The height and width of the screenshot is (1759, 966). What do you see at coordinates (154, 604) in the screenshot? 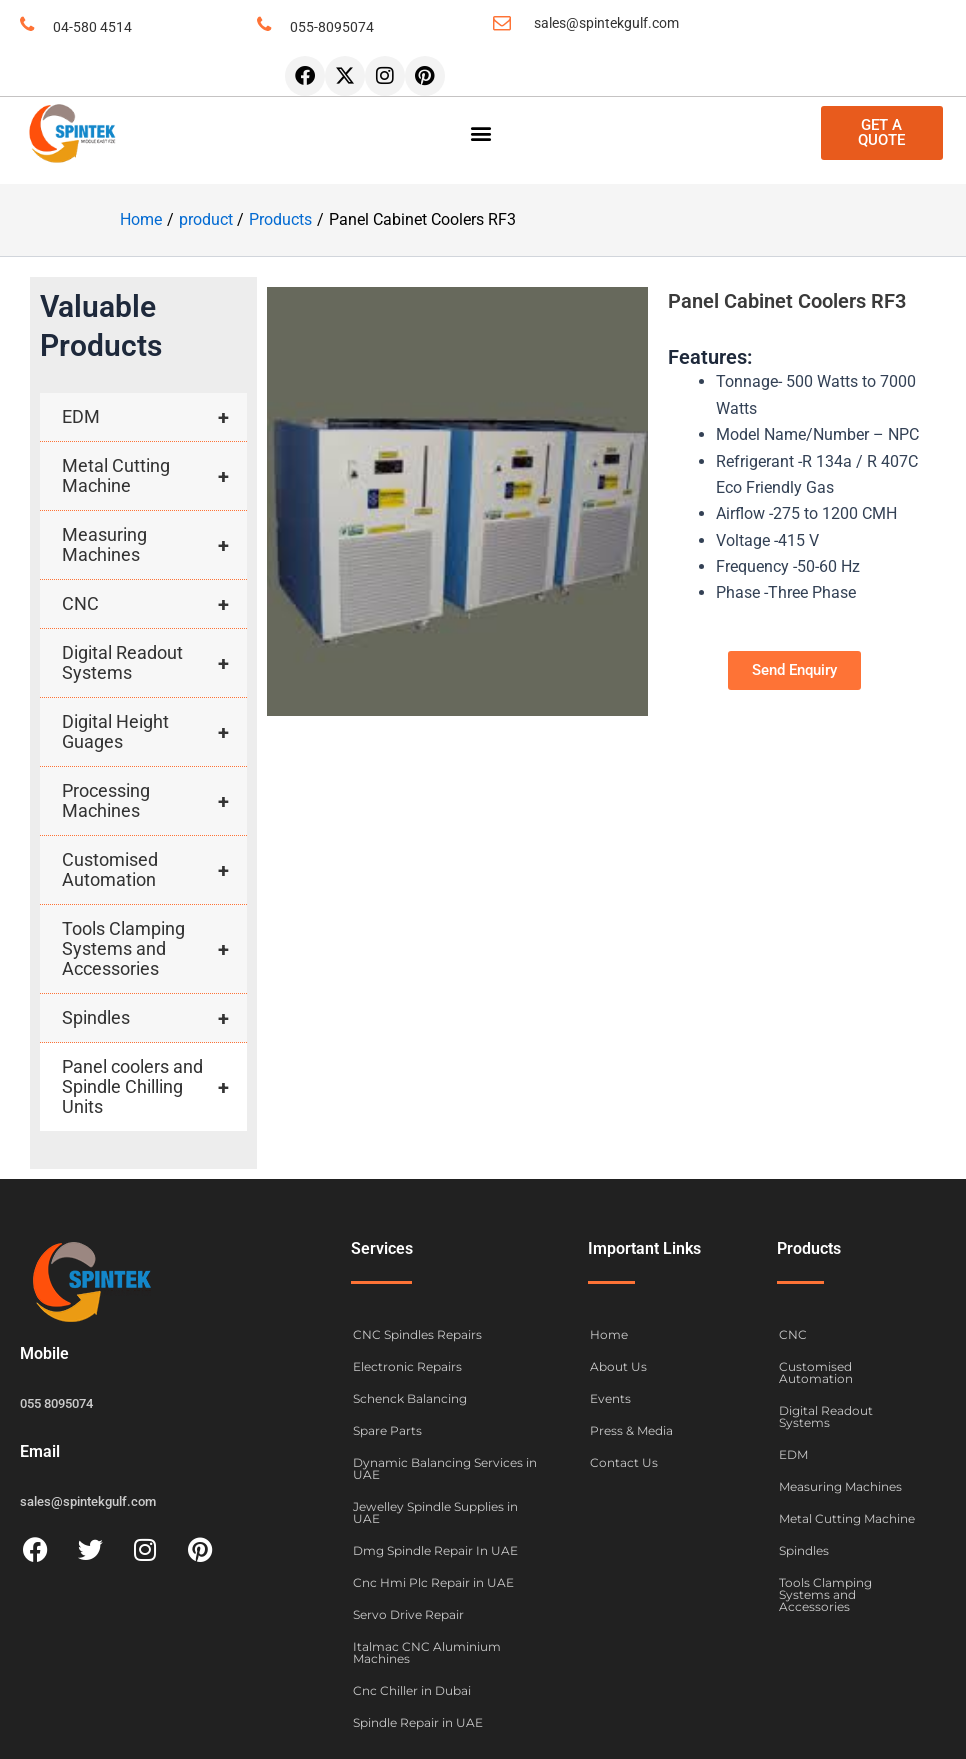
I see `CNC` at bounding box center [154, 604].